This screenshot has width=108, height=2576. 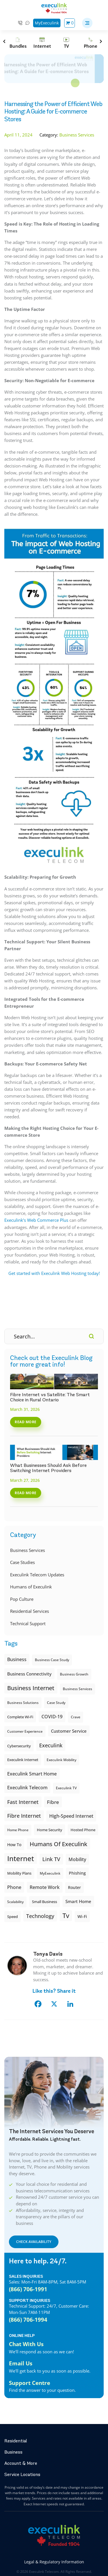 I want to click on Execulink internet [Execulink internet (8 items)], so click(x=22, y=1759).